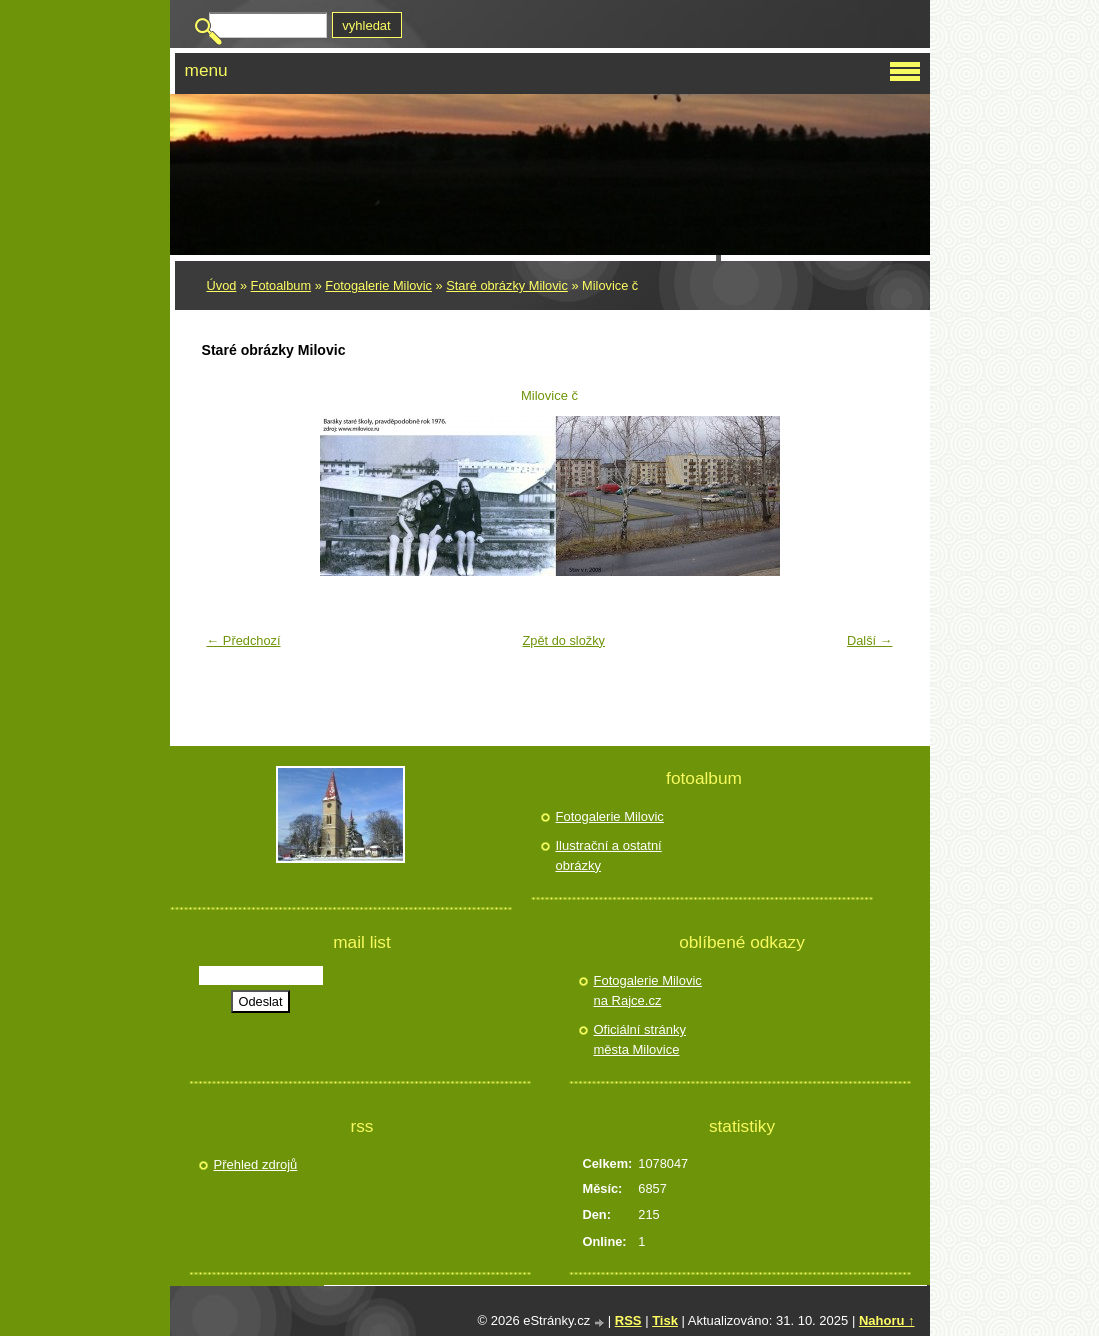 Image resolution: width=1099 pixels, height=1336 pixels. What do you see at coordinates (507, 285) in the screenshot?
I see `Staré obrázky Milovic` at bounding box center [507, 285].